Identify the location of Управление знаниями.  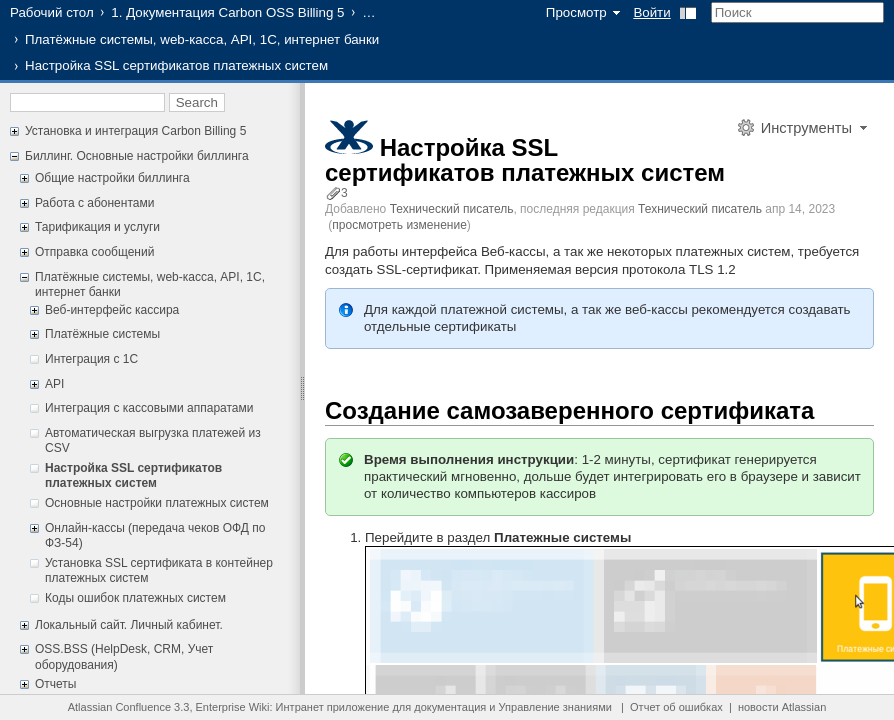
(555, 707).